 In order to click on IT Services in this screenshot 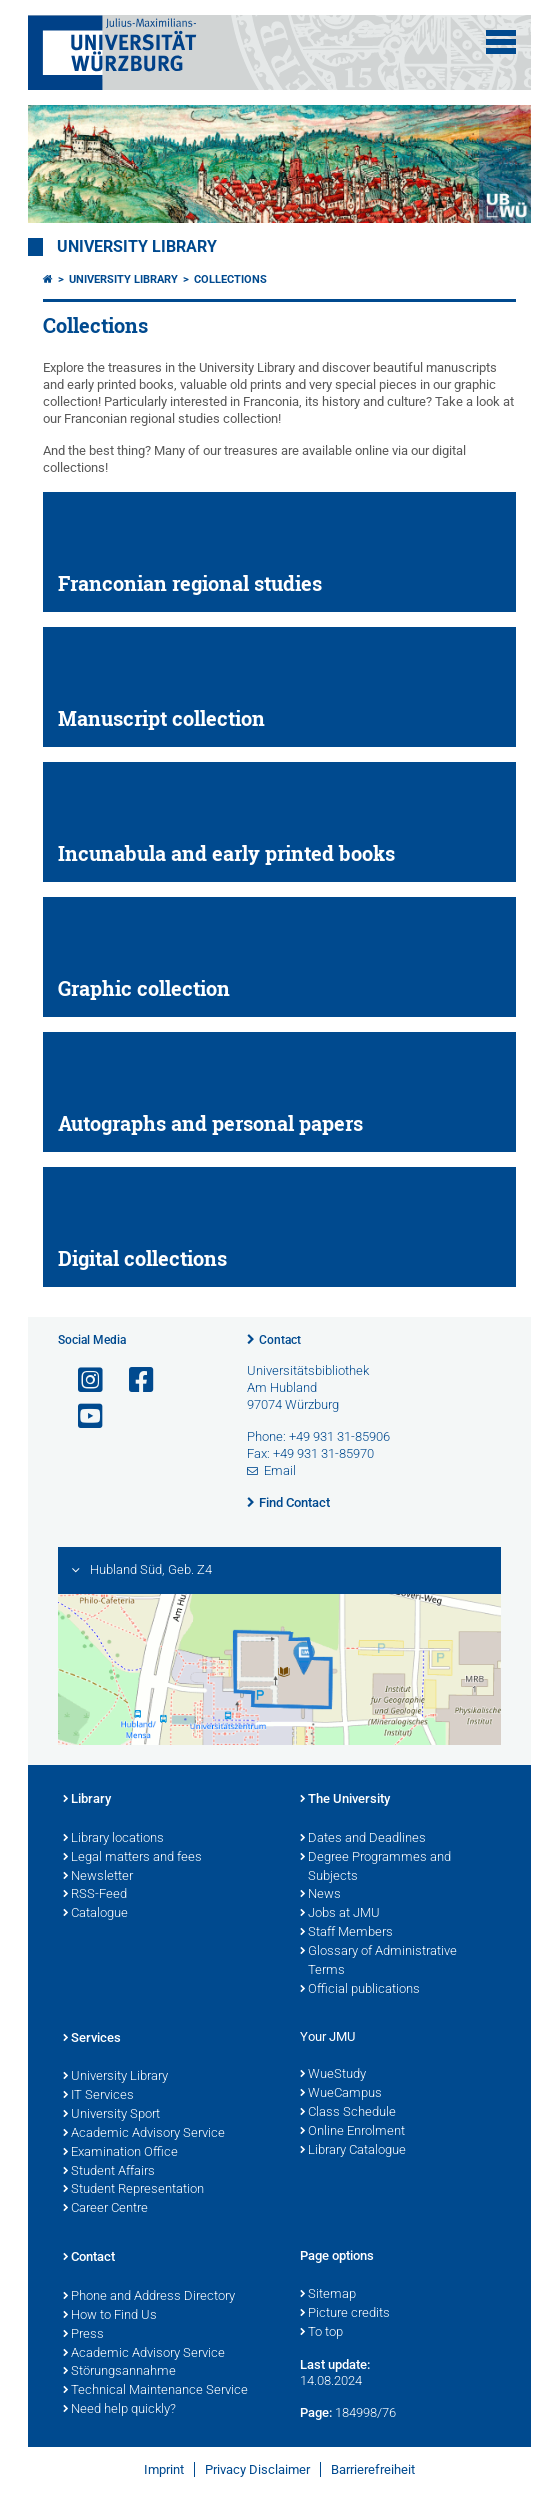, I will do `click(98, 2096)`.